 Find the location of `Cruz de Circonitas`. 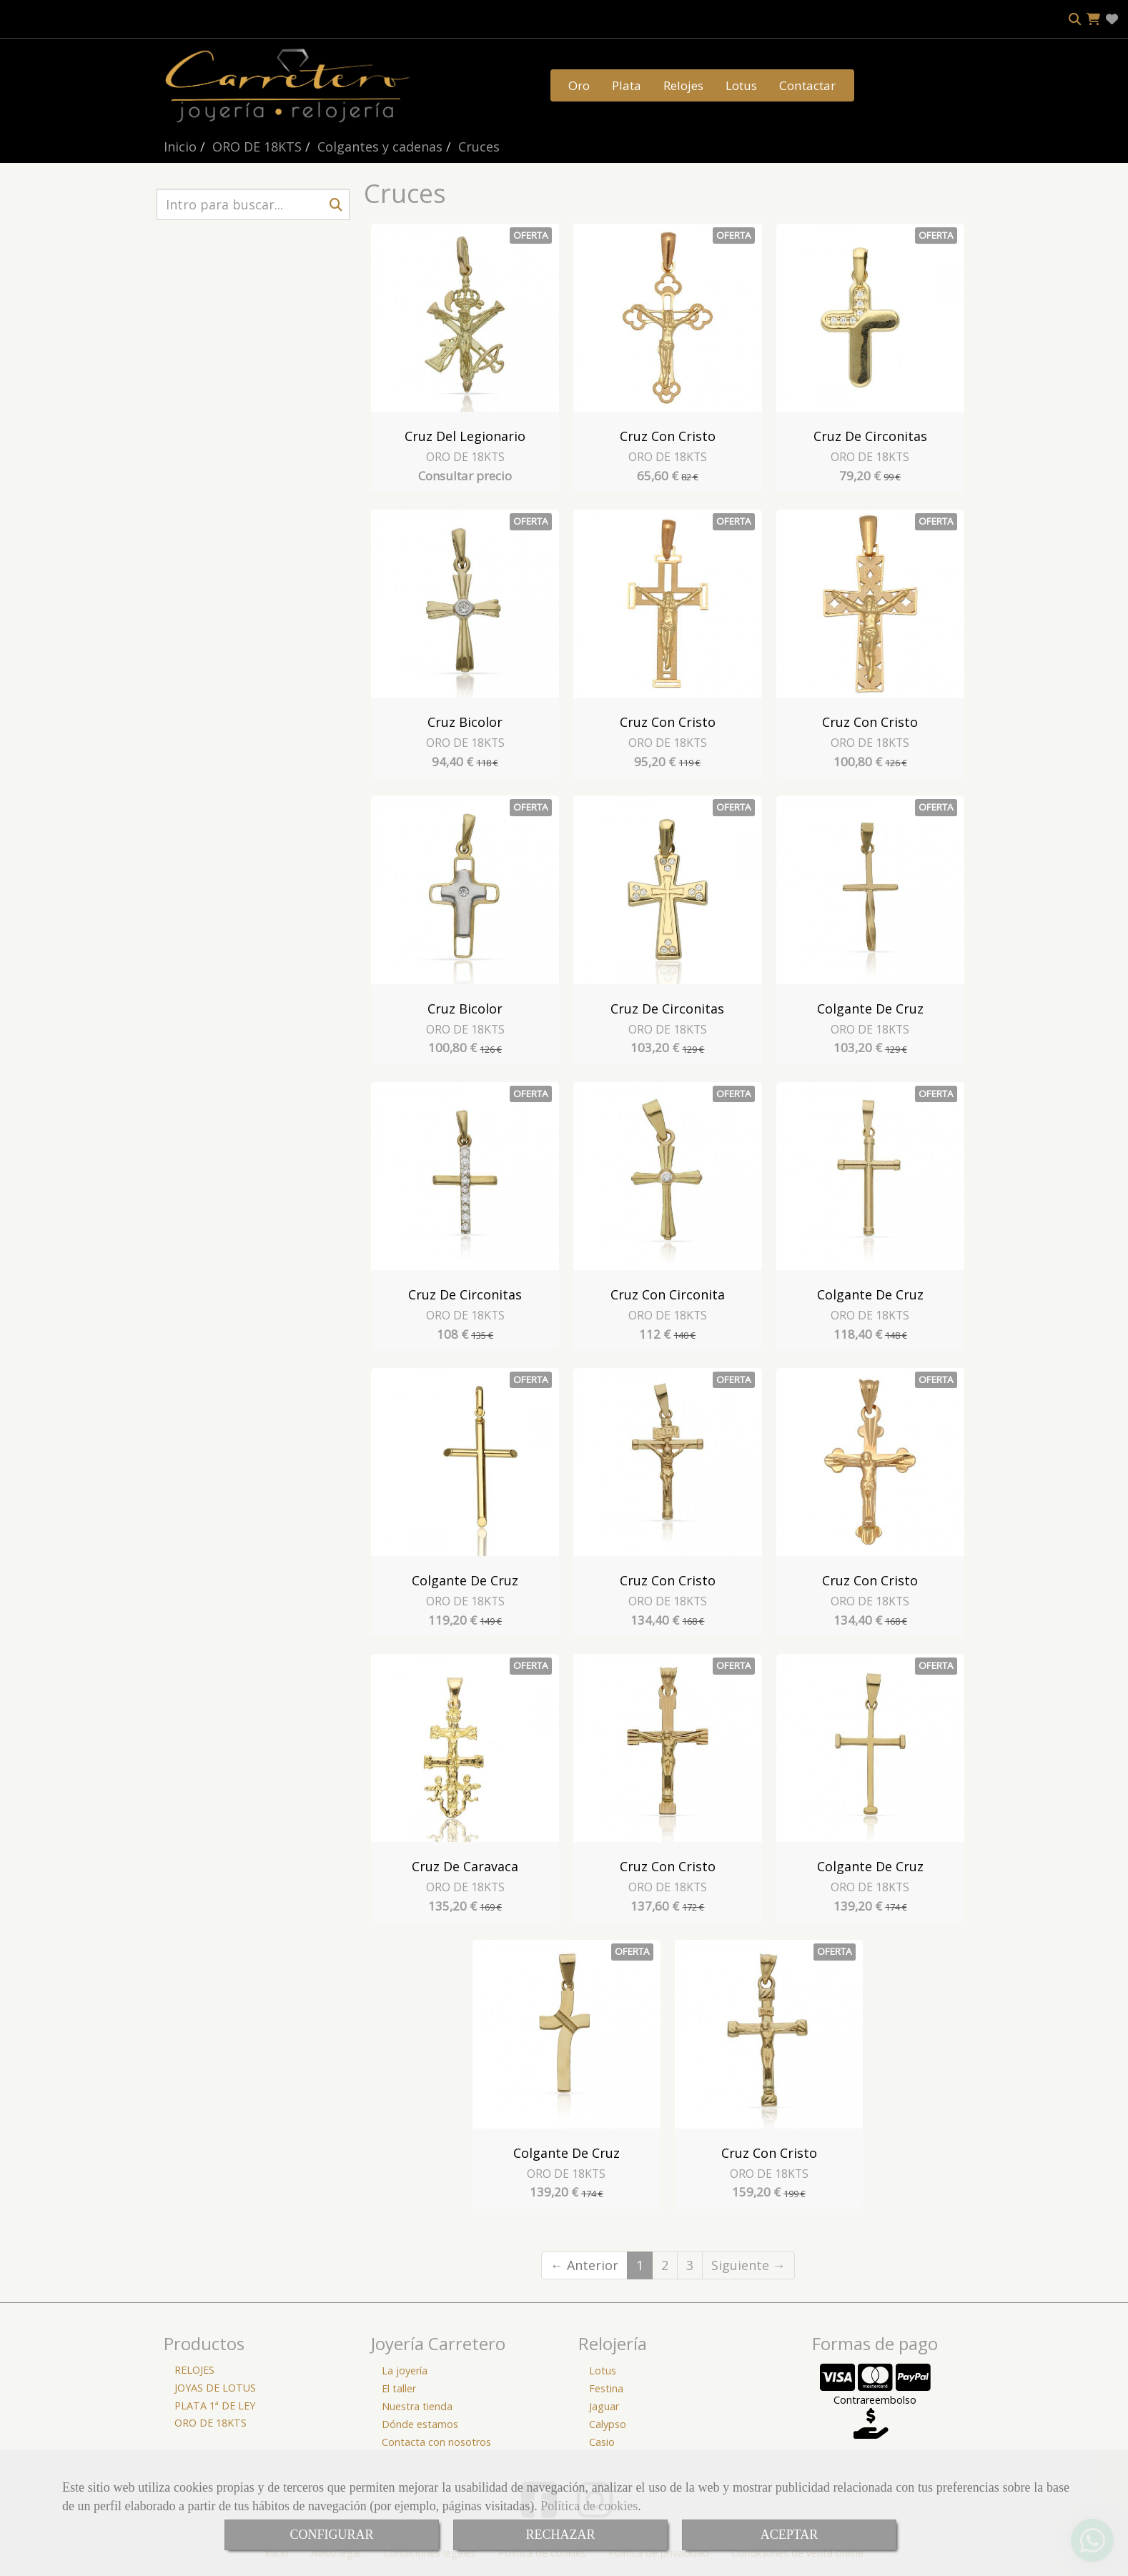

Cruz de Circonitas is located at coordinates (870, 436).